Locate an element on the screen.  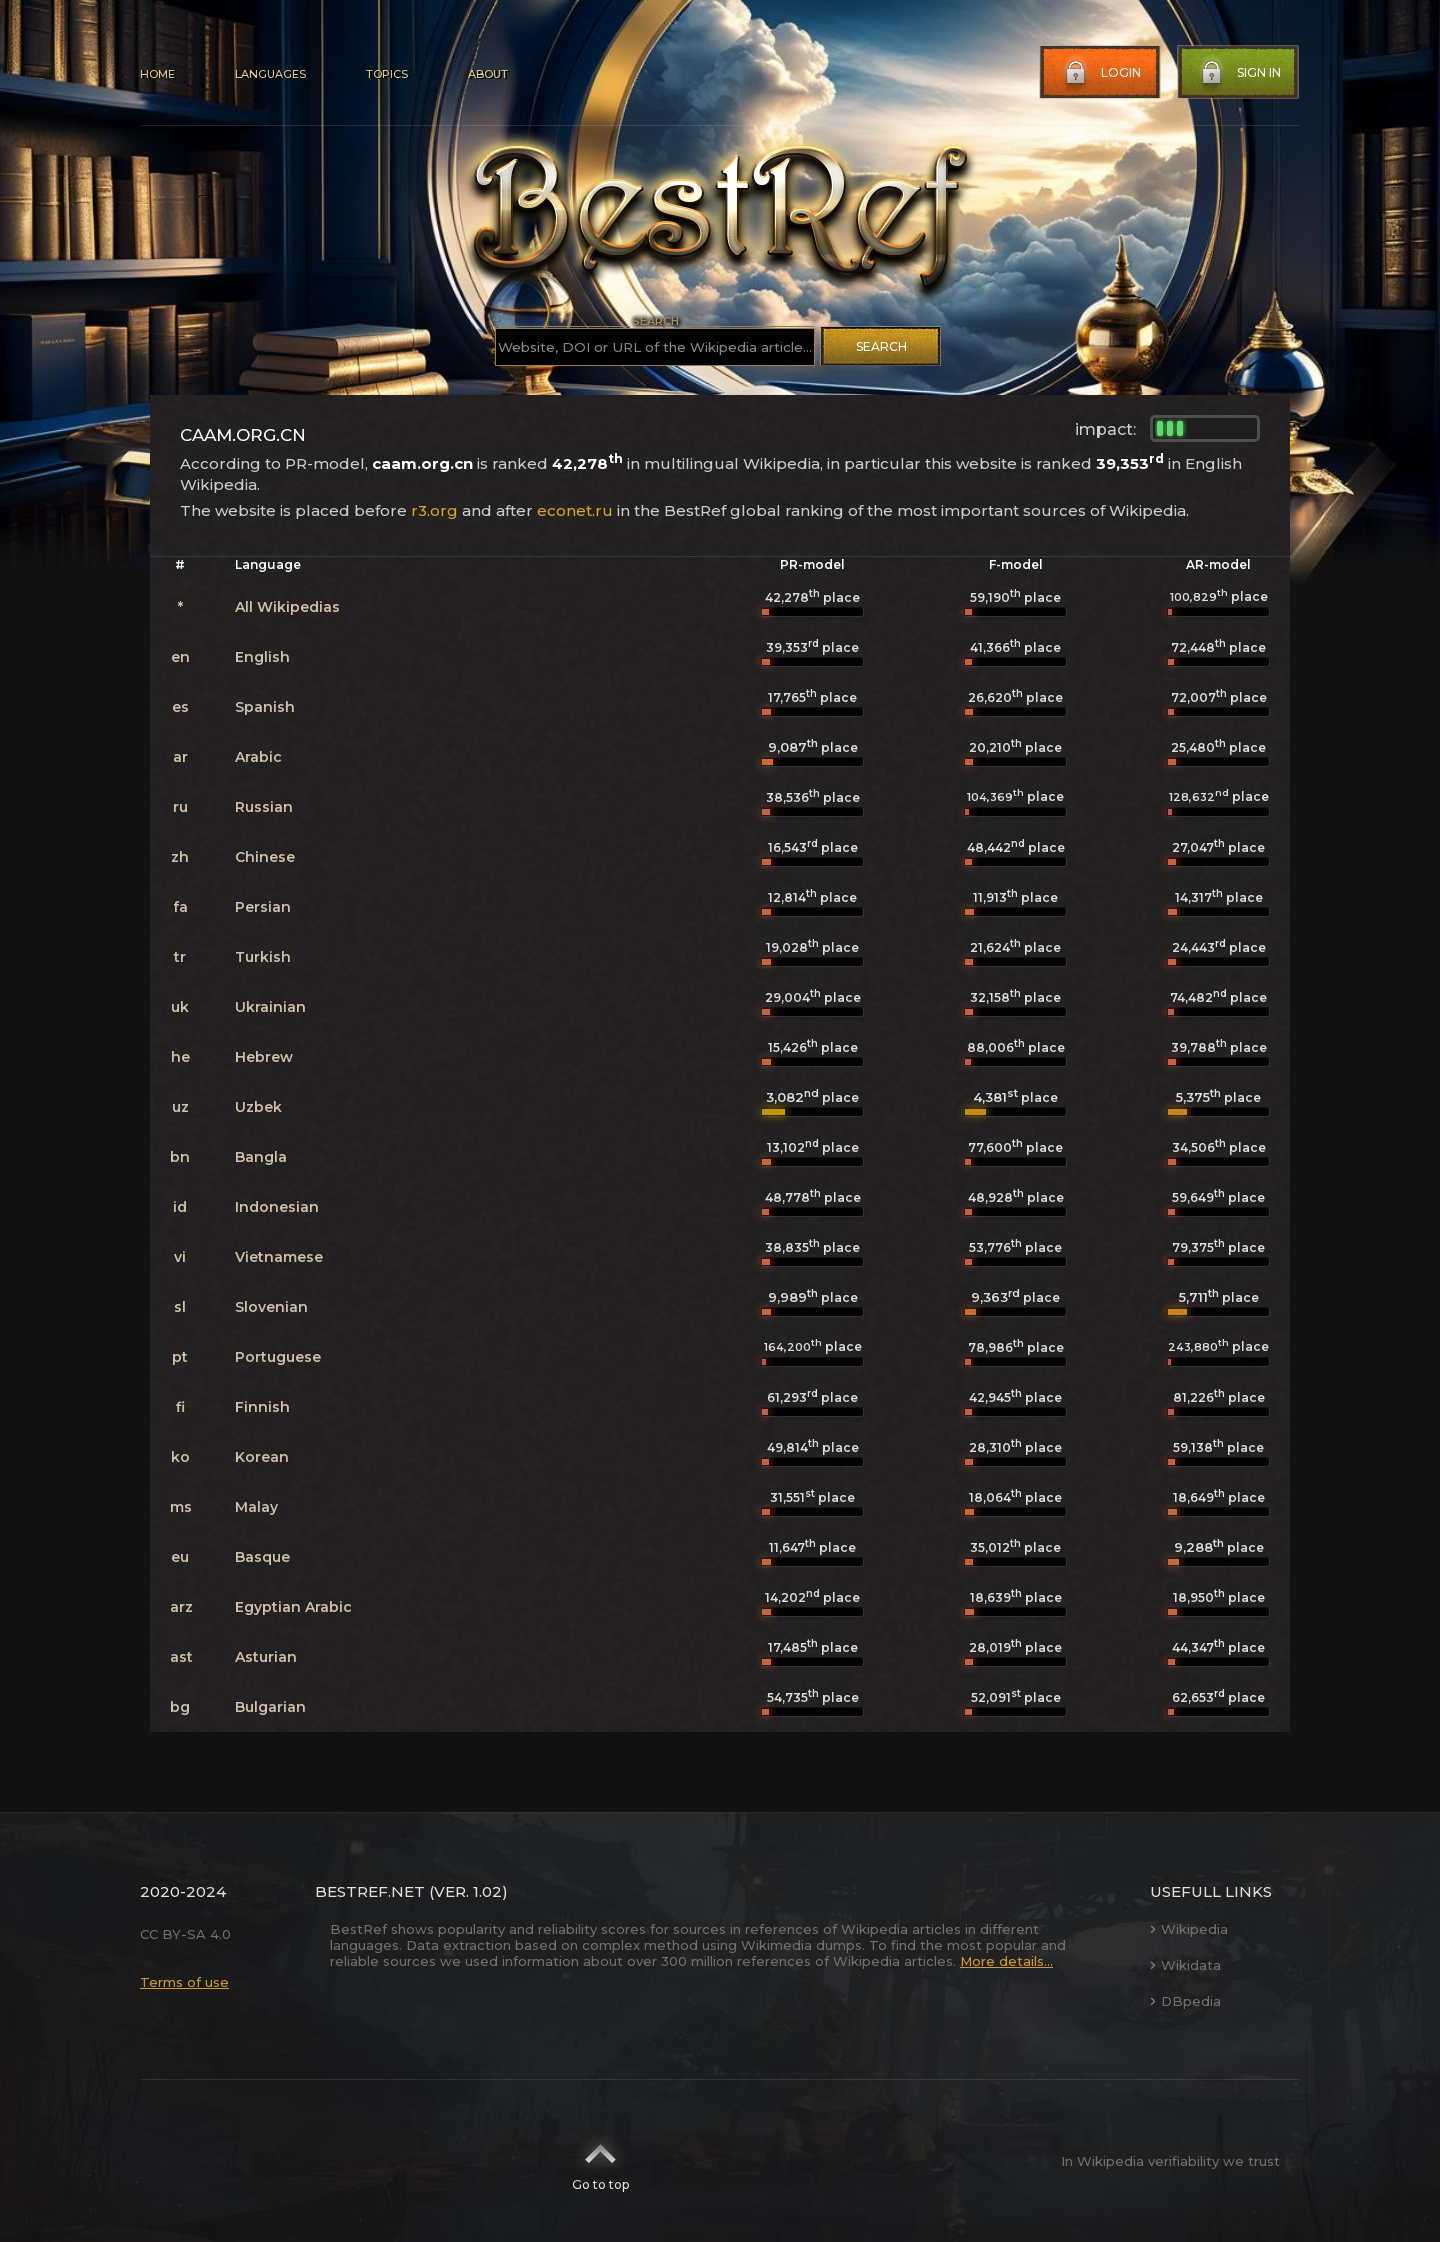
About is located at coordinates (488, 74).